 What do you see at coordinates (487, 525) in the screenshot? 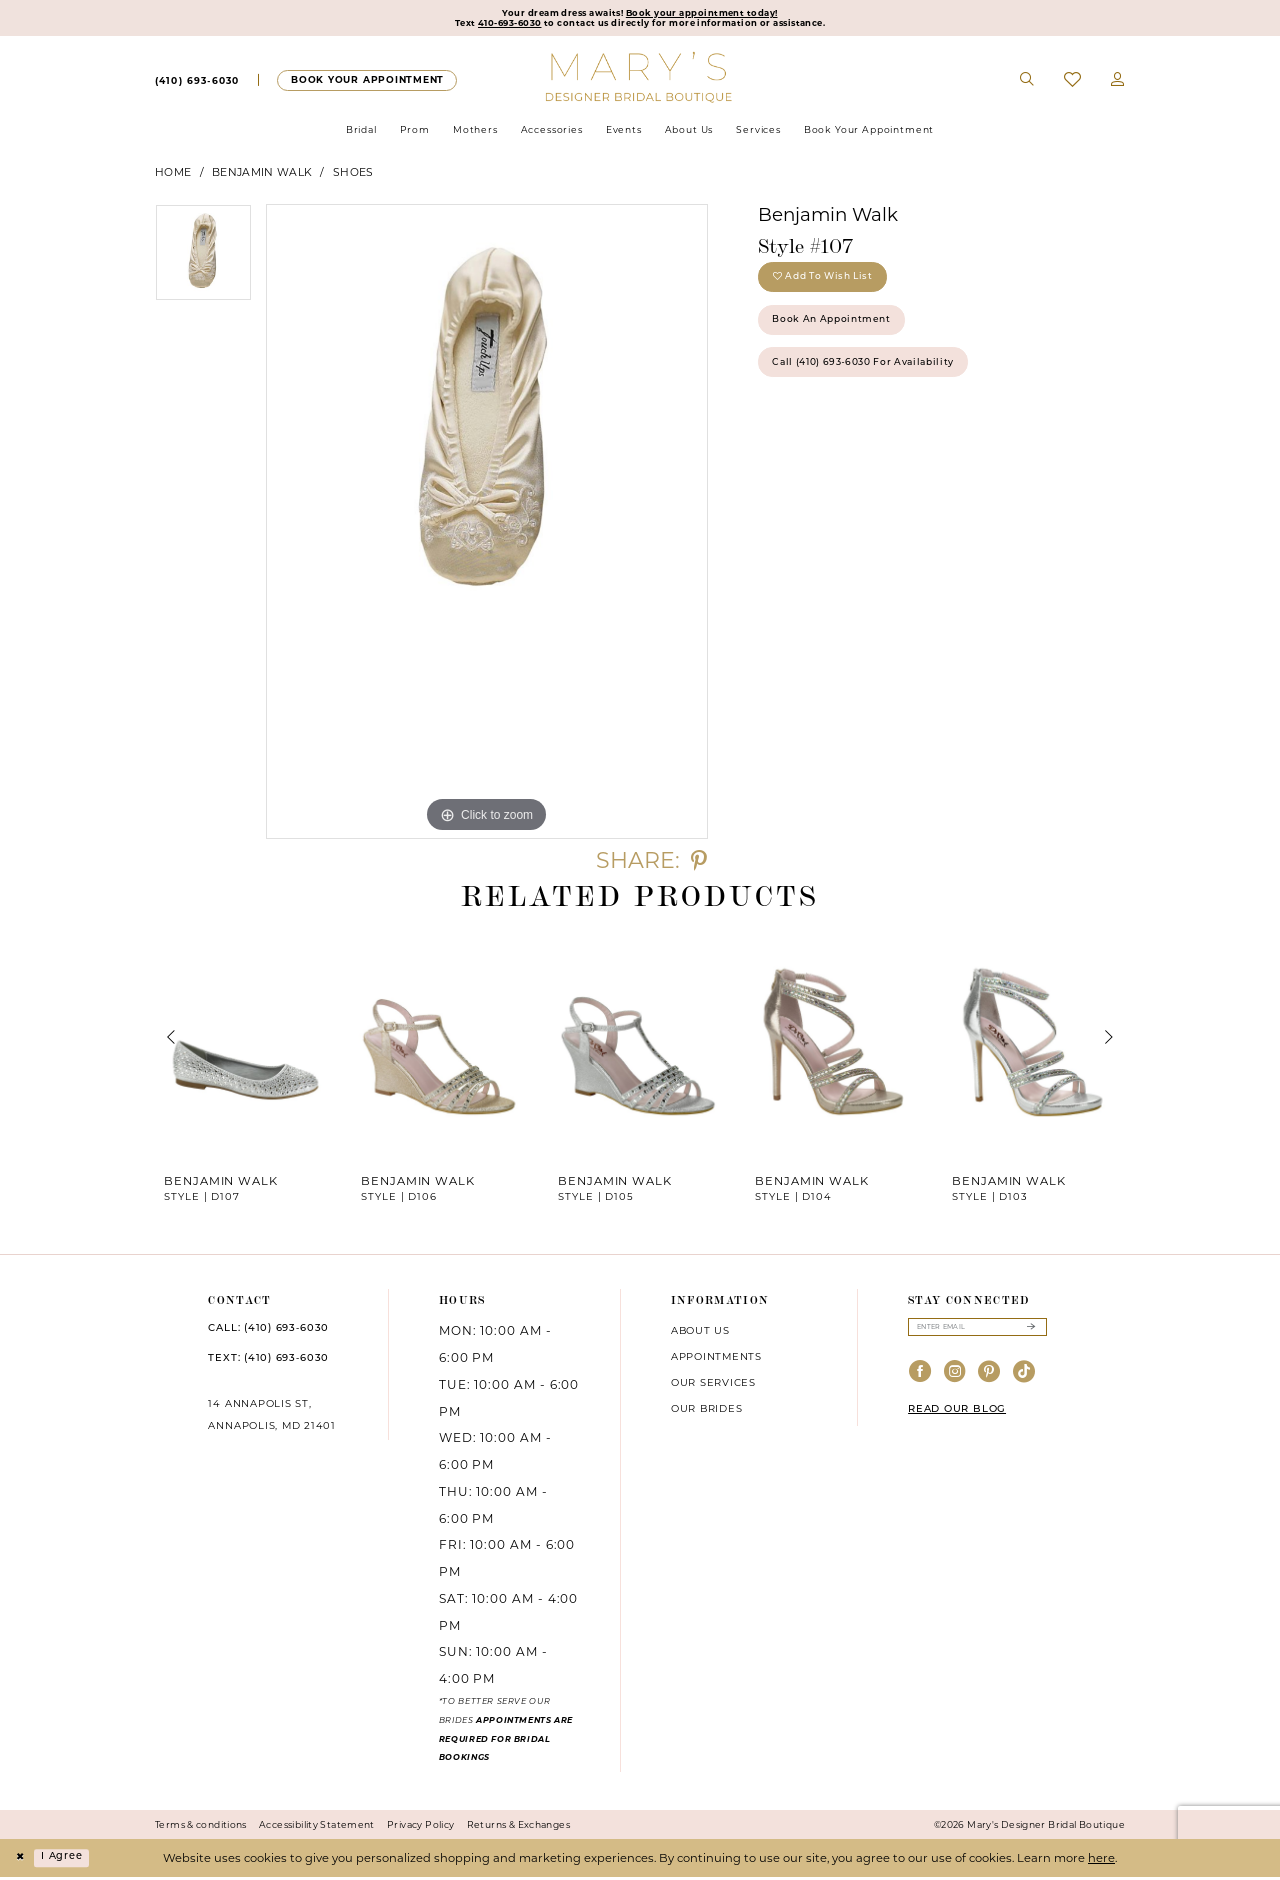
I see `[Full size Benjamin Walk Style #107 #0 default picture]` at bounding box center [487, 525].